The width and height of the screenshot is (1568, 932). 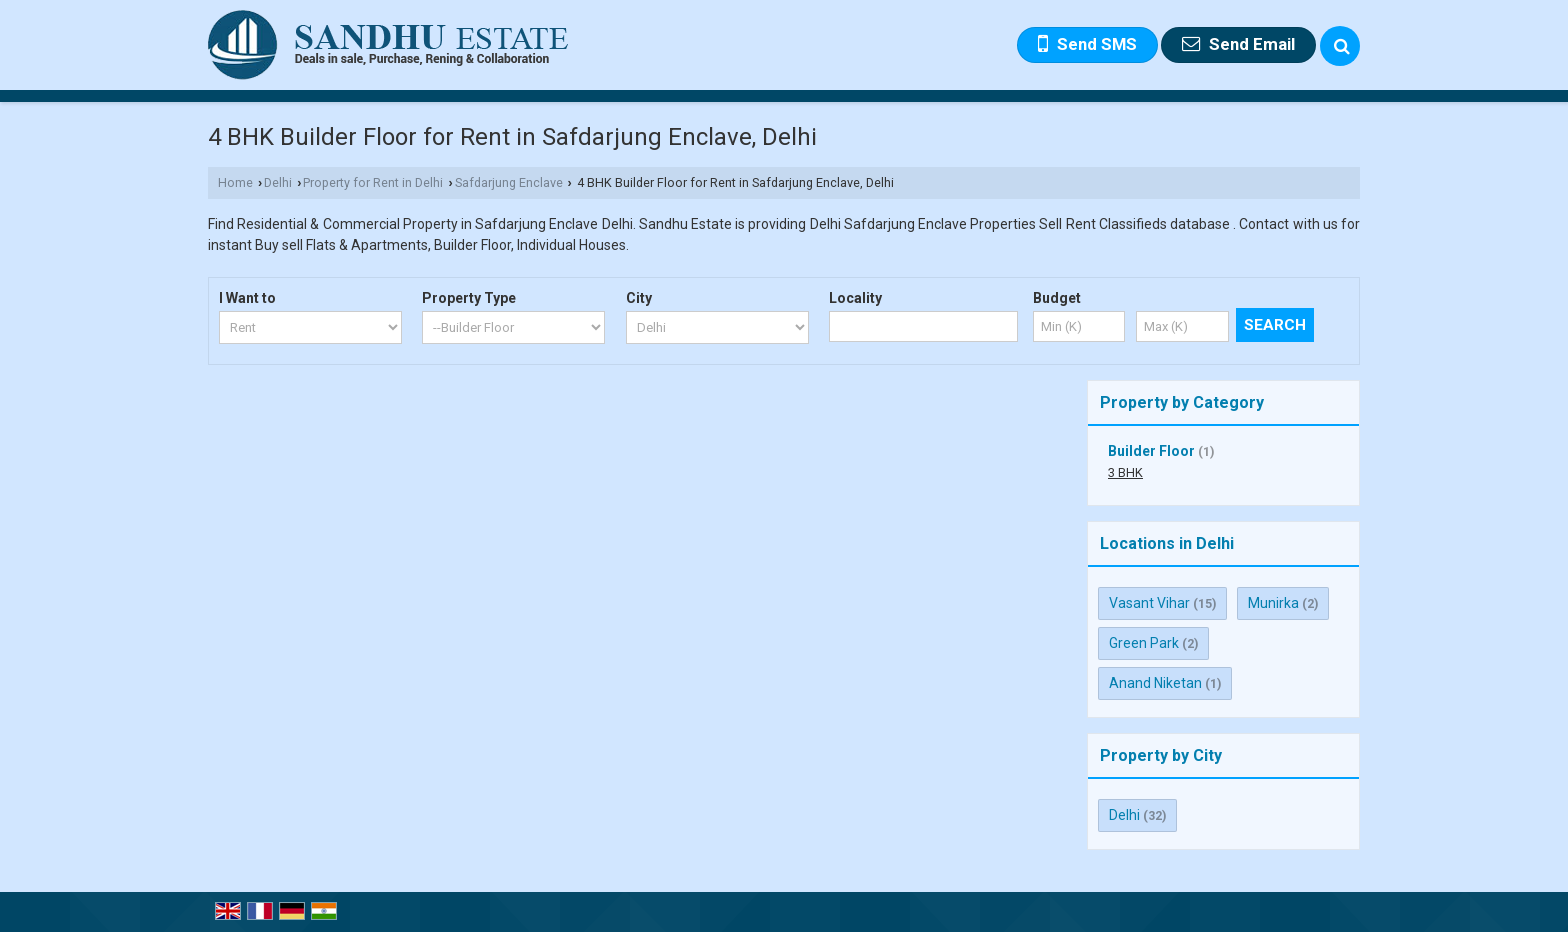 I want to click on 3 BHK, so click(x=1125, y=472).